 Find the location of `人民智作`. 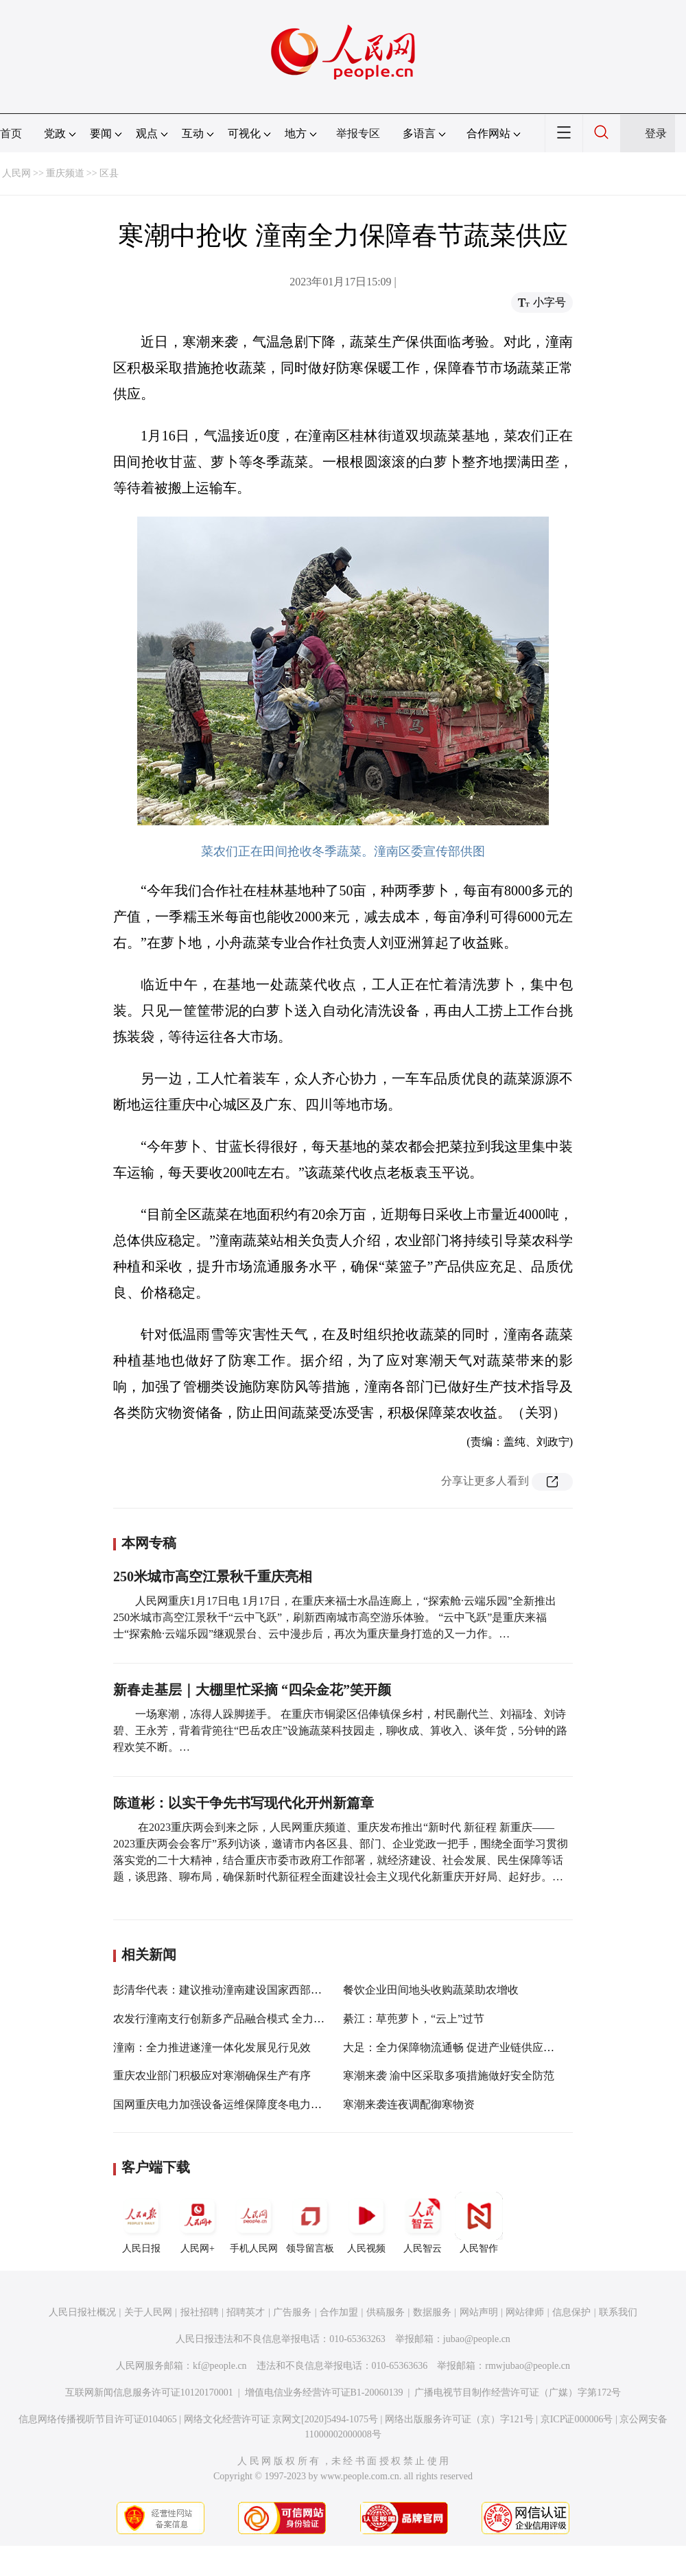

人民智作 is located at coordinates (479, 2223).